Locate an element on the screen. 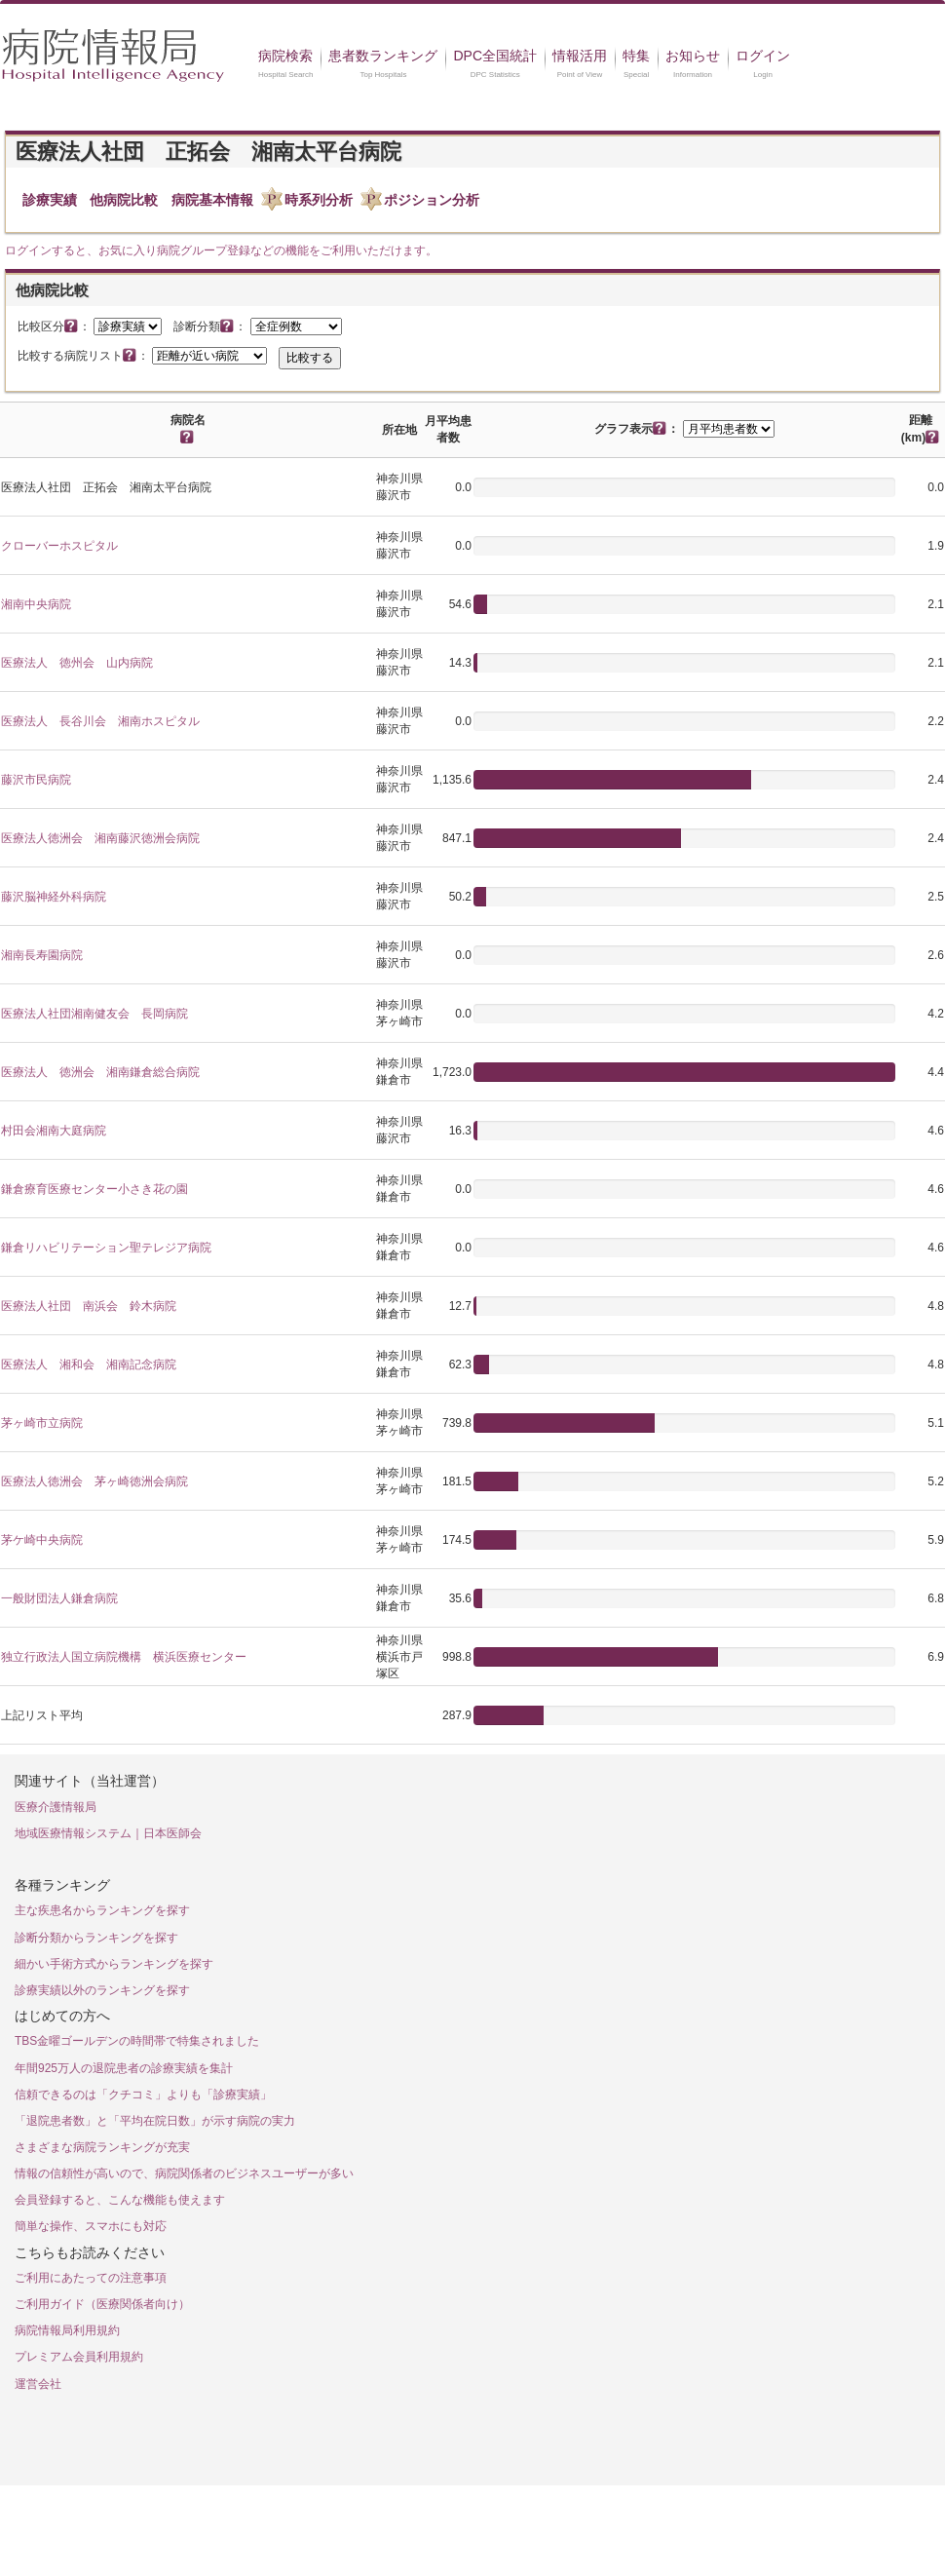 Image resolution: width=945 pixels, height=2576 pixels. 信頼できるのは「クチコミ」よりも「診療実績」 is located at coordinates (143, 2094).